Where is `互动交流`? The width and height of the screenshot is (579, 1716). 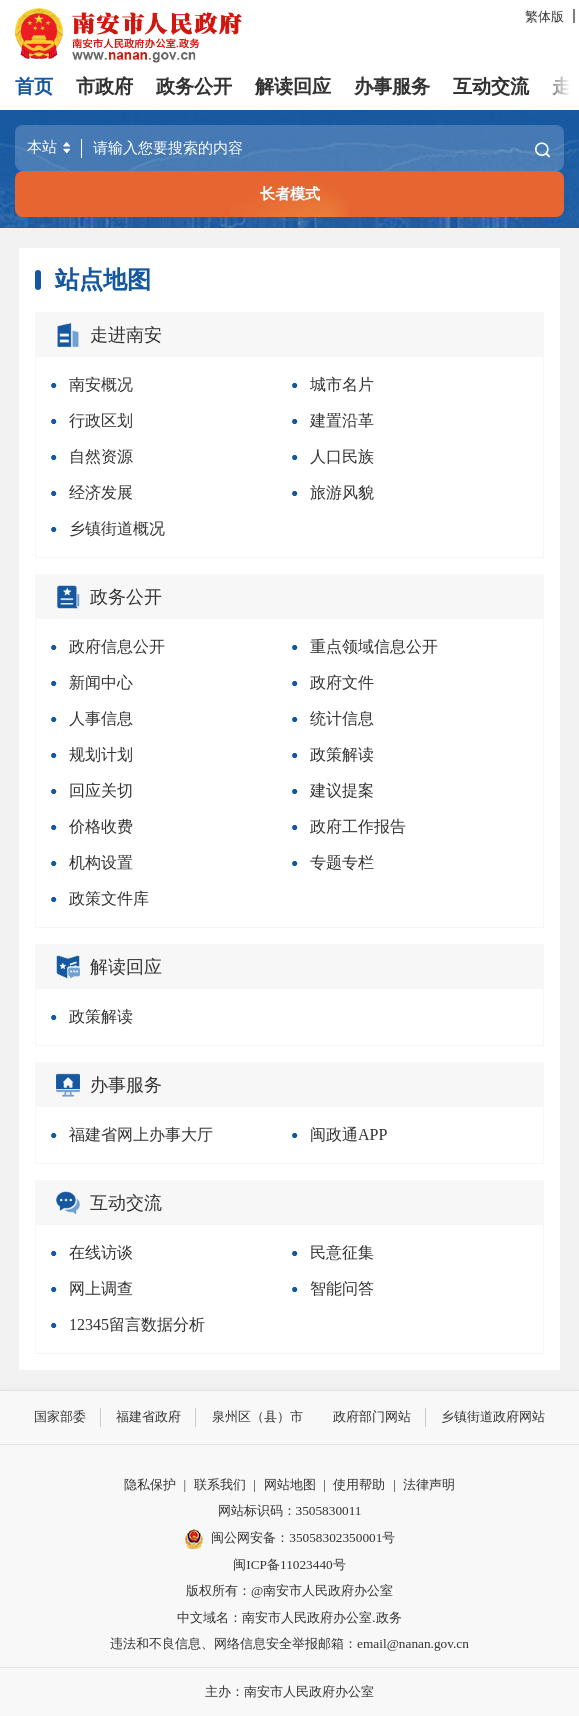 互动交流 is located at coordinates (491, 86).